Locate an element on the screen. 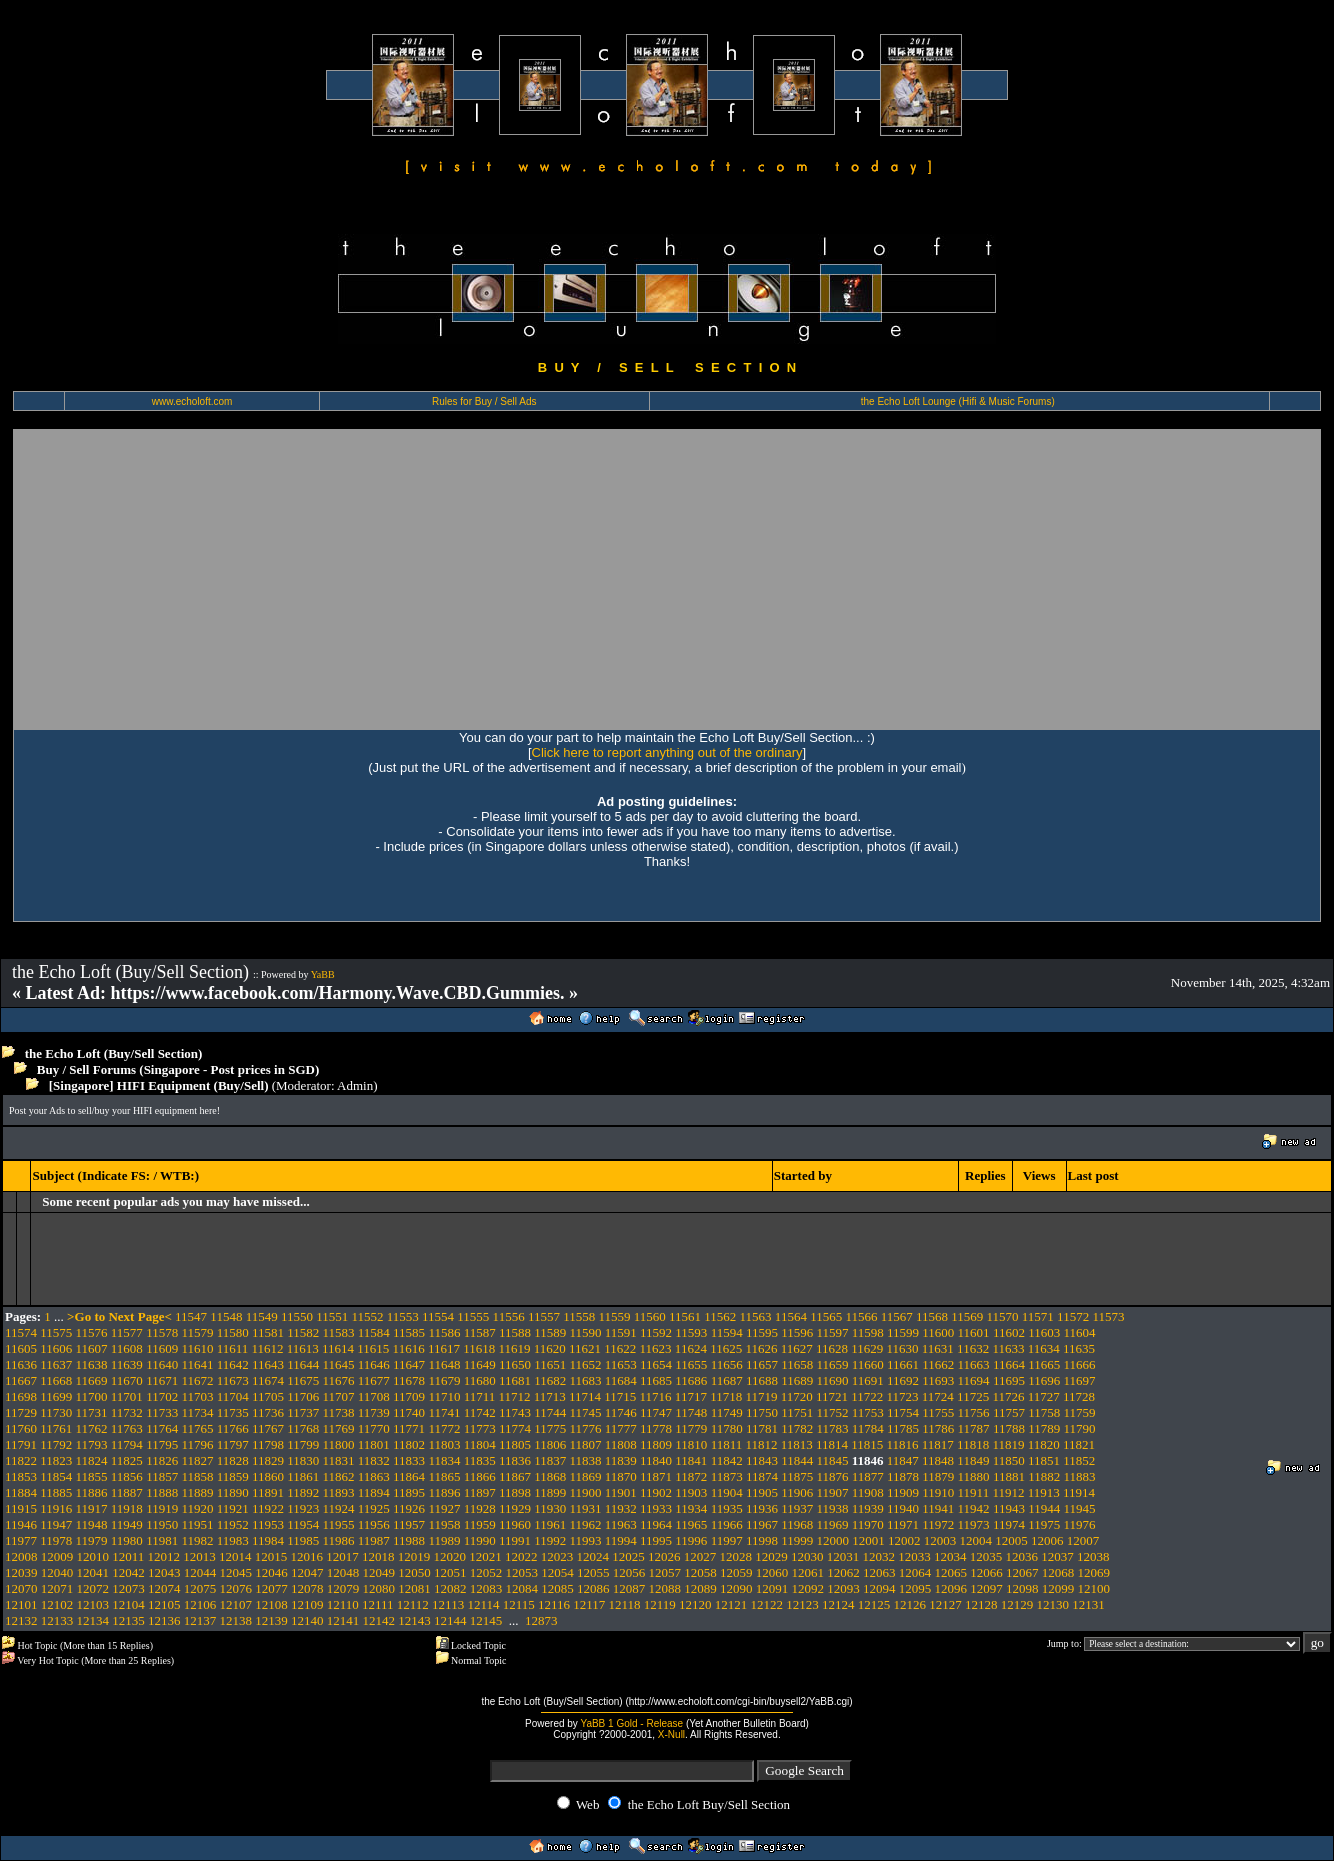 This screenshot has height=1861, width=1334. 11673 is located at coordinates (233, 1380).